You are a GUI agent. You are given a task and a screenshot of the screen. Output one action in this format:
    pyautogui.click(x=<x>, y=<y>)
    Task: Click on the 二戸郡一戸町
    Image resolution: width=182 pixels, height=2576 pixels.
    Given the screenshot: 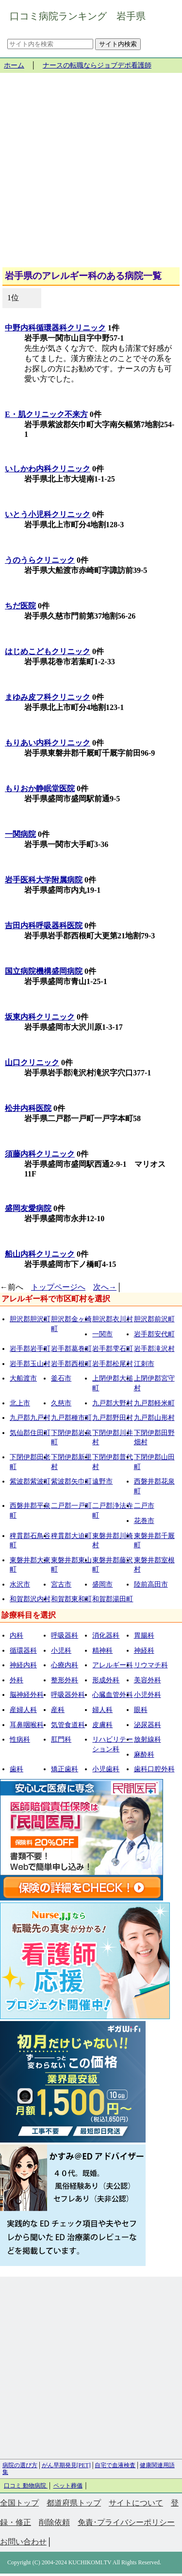 What is the action you would take?
    pyautogui.click(x=71, y=1505)
    